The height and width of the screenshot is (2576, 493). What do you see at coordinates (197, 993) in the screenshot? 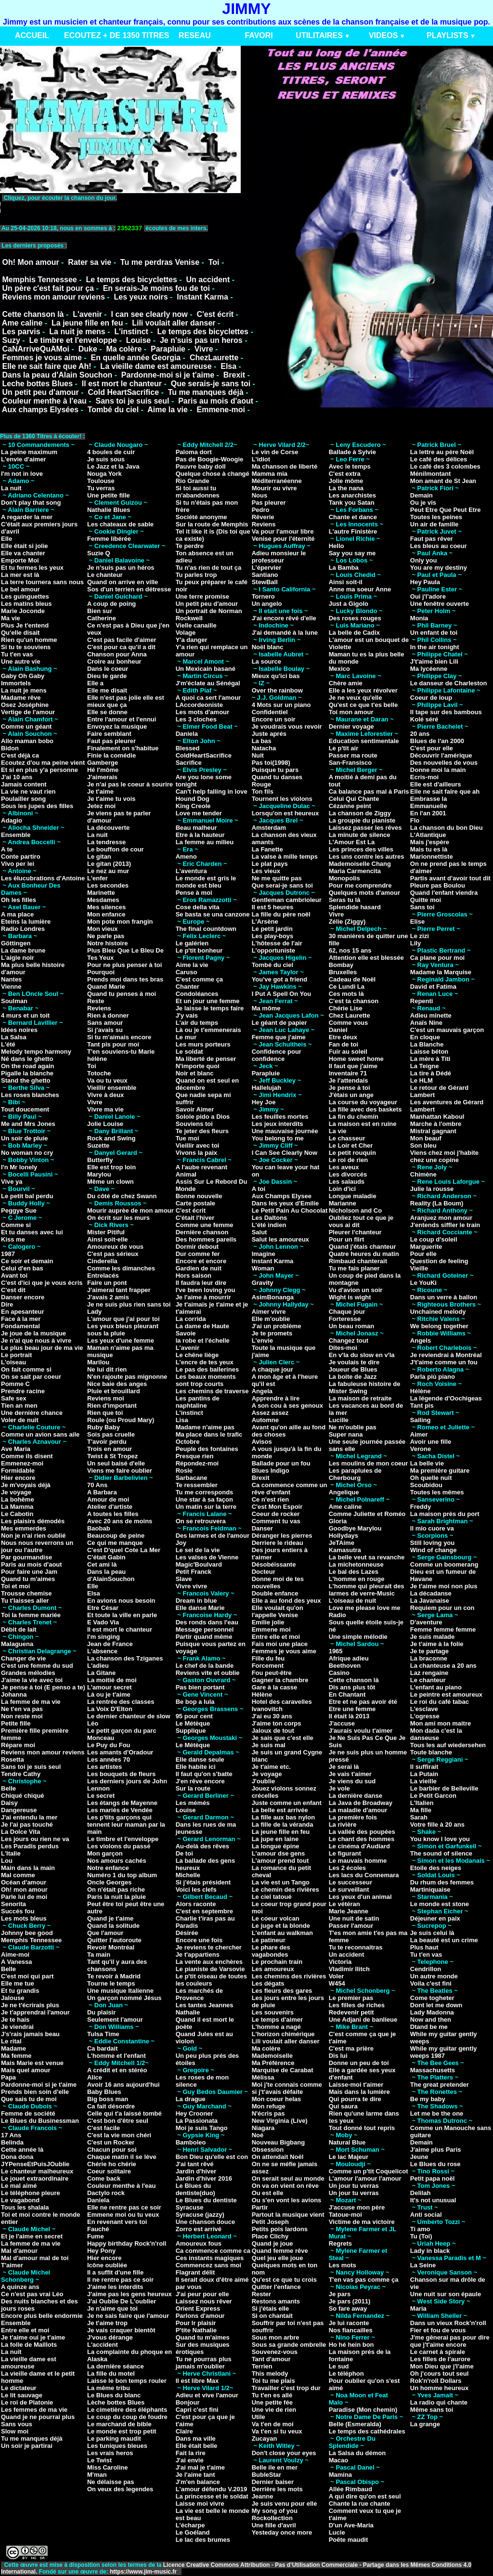
I see `Condoléances` at bounding box center [197, 993].